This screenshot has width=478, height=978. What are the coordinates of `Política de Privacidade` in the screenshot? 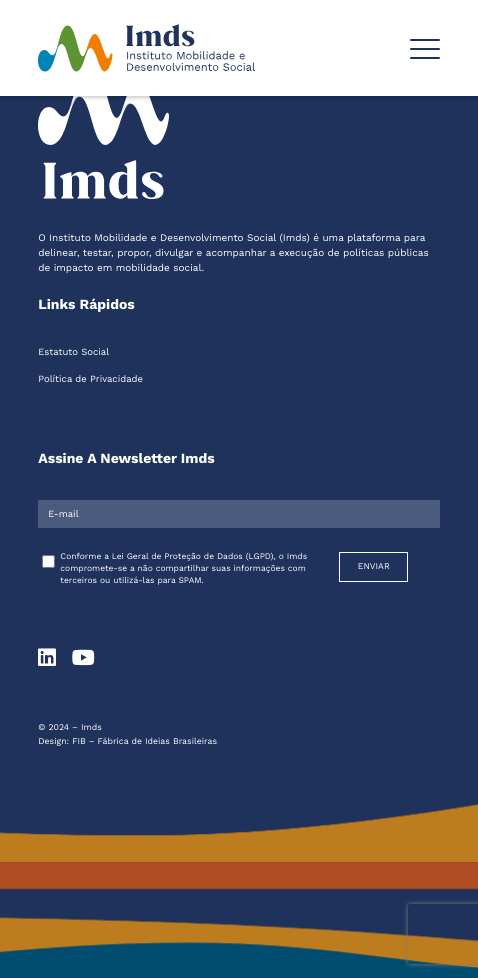 It's located at (90, 379).